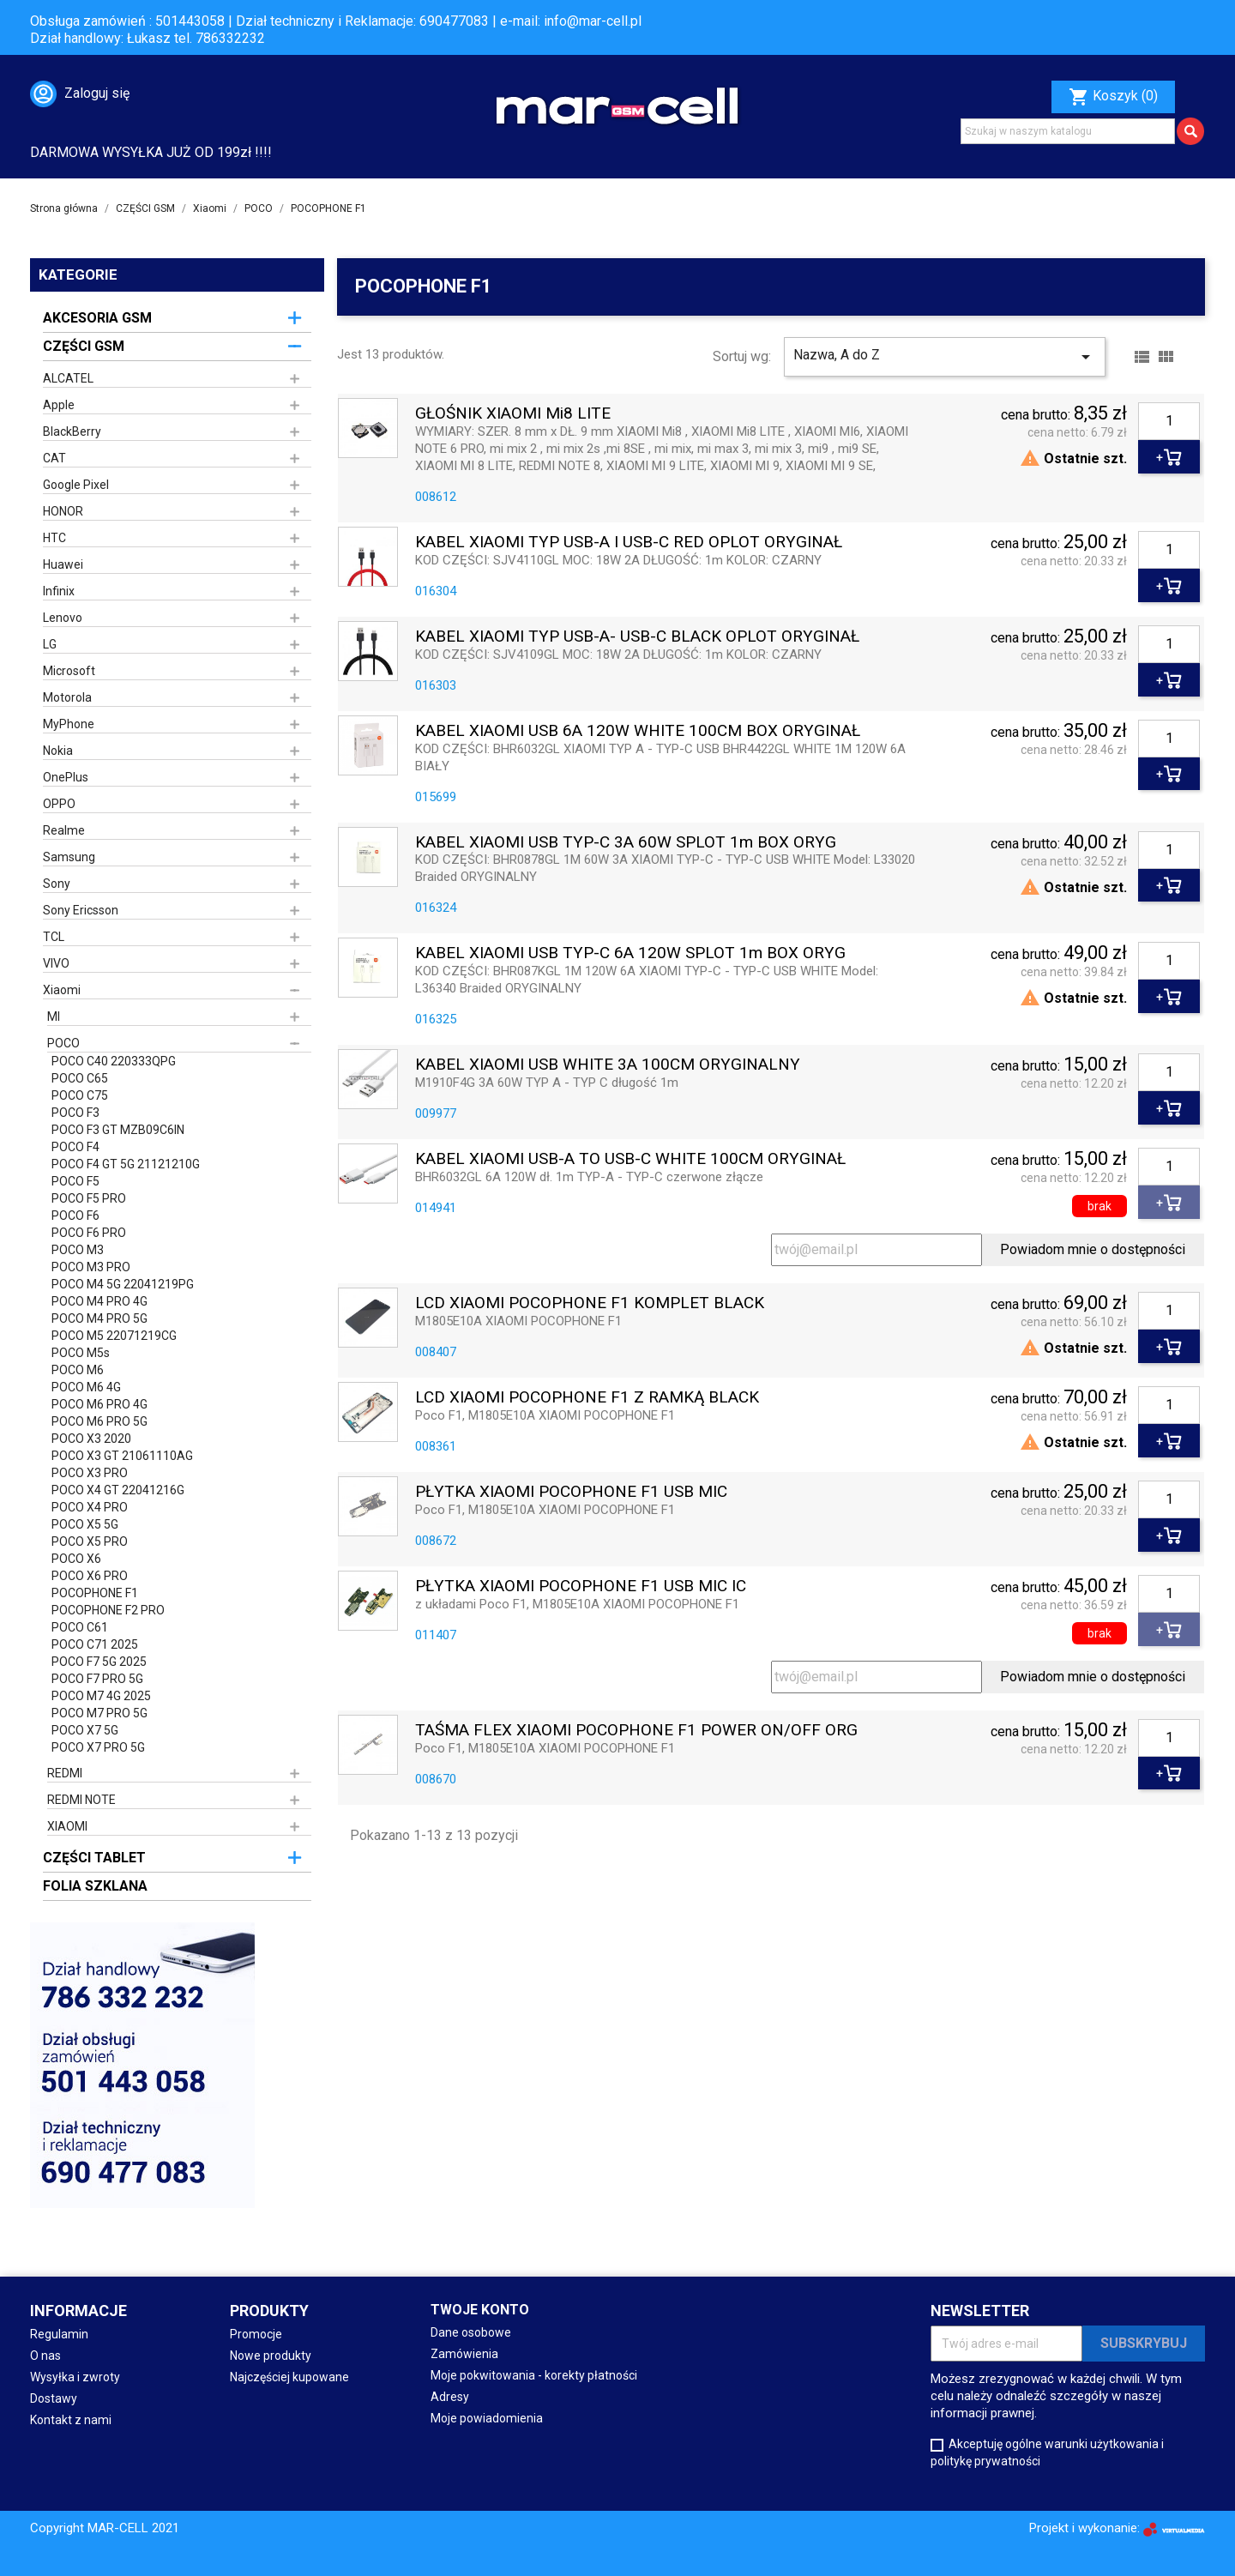 This screenshot has height=2576, width=1235. I want to click on Wysyłka i zwroty, so click(75, 2377).